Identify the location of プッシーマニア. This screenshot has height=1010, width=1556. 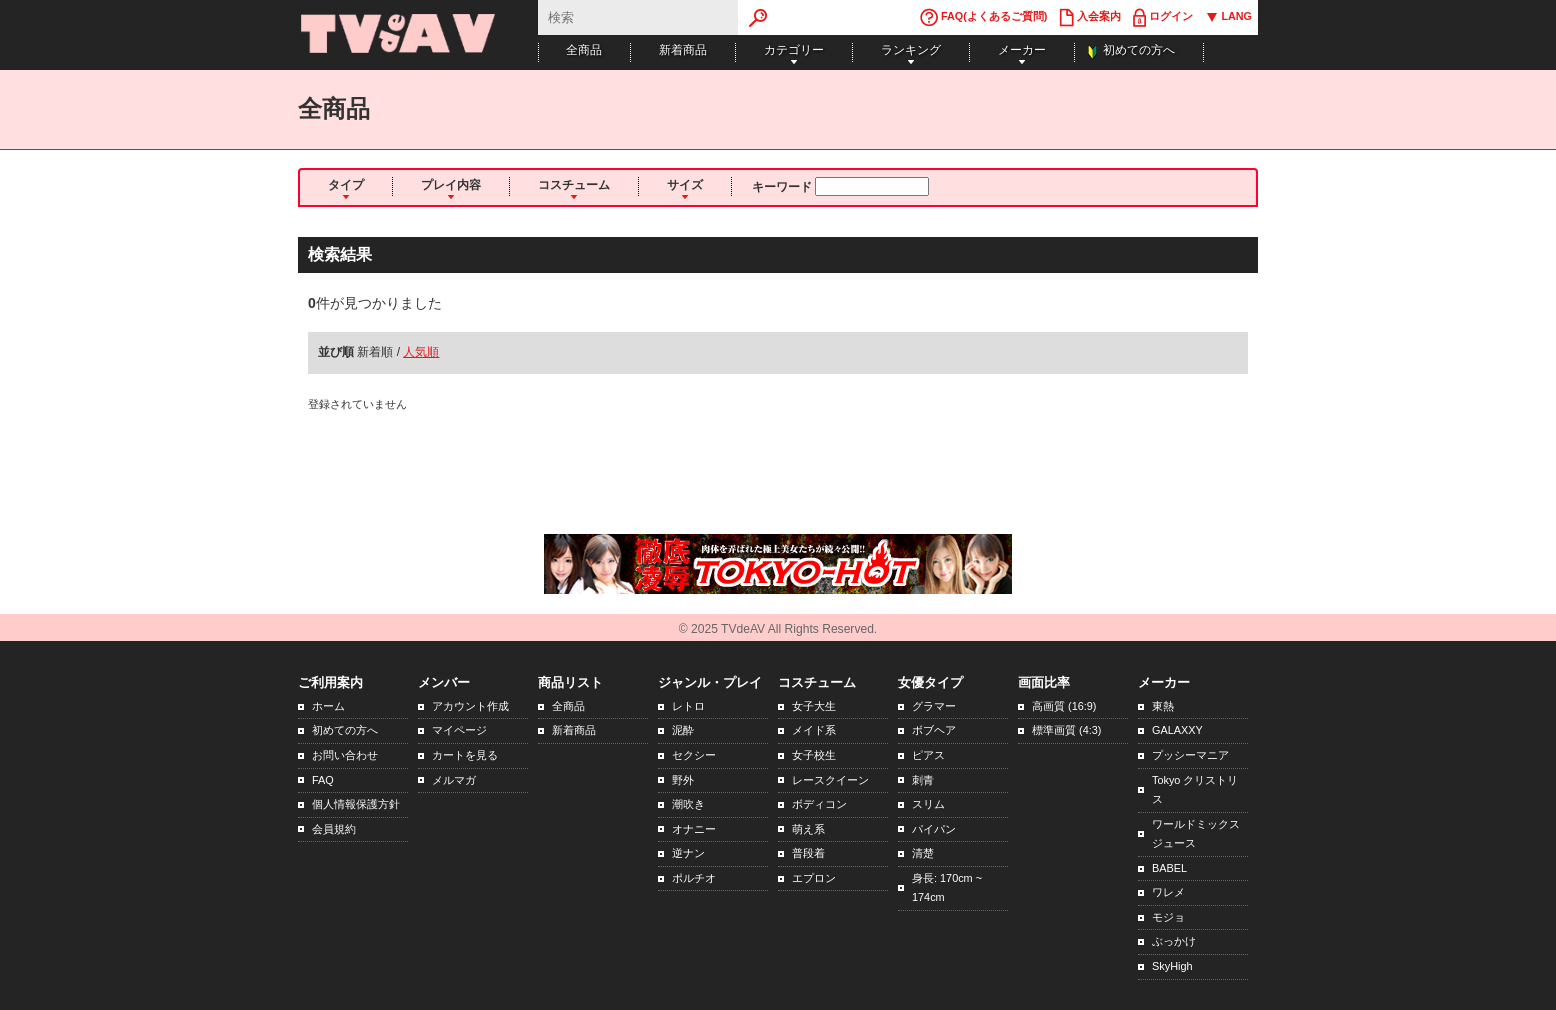
(1190, 755).